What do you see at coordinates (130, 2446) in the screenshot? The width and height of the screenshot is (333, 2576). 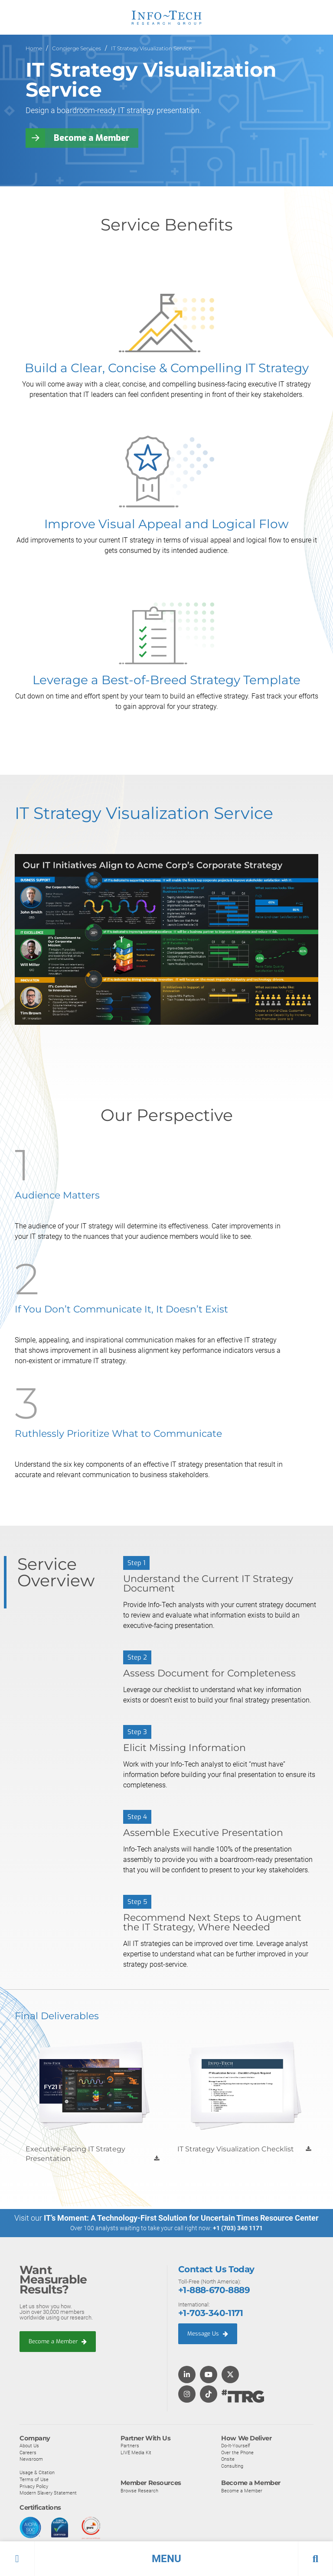 I see `Partners` at bounding box center [130, 2446].